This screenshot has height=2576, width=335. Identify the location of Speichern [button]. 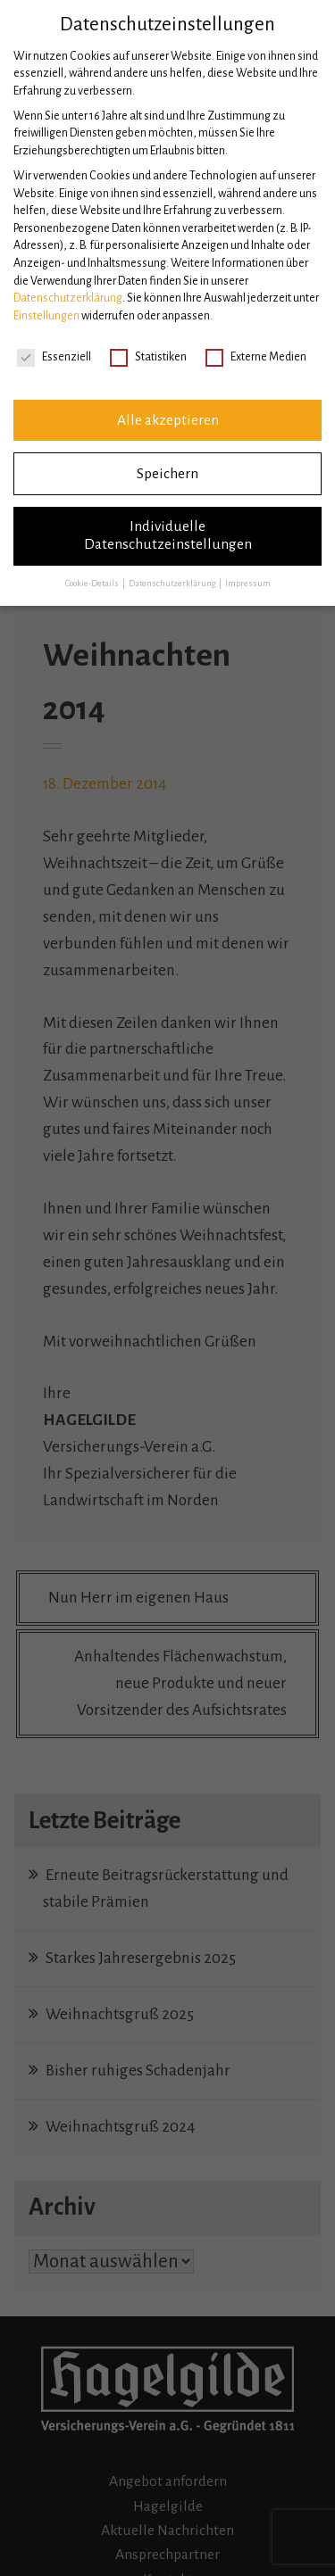
(167, 474).